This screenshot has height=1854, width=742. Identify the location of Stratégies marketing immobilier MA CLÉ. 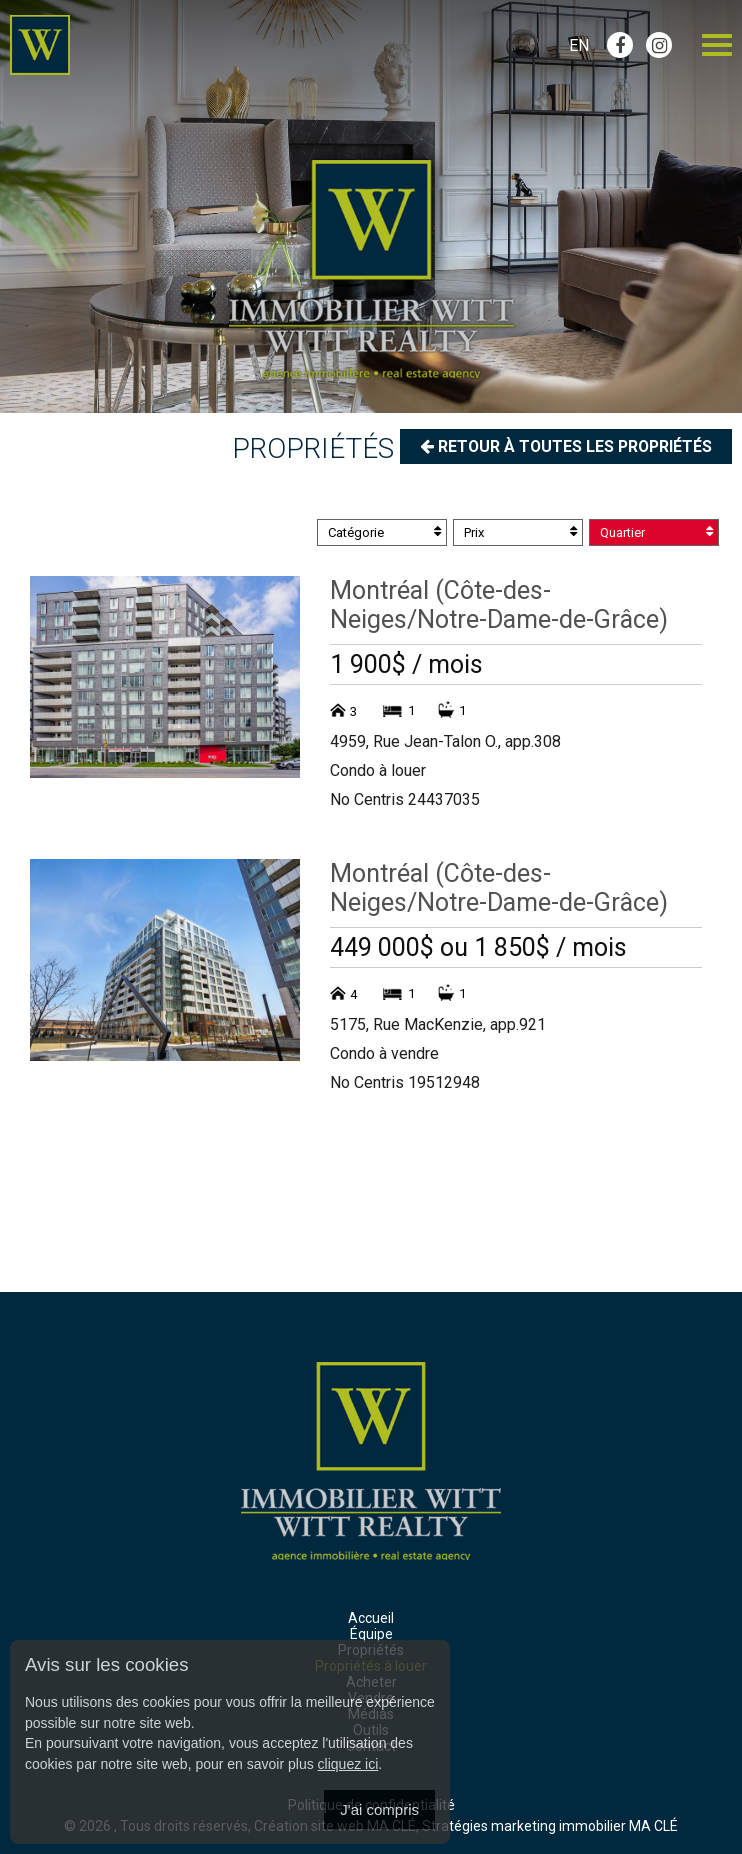
(550, 1826).